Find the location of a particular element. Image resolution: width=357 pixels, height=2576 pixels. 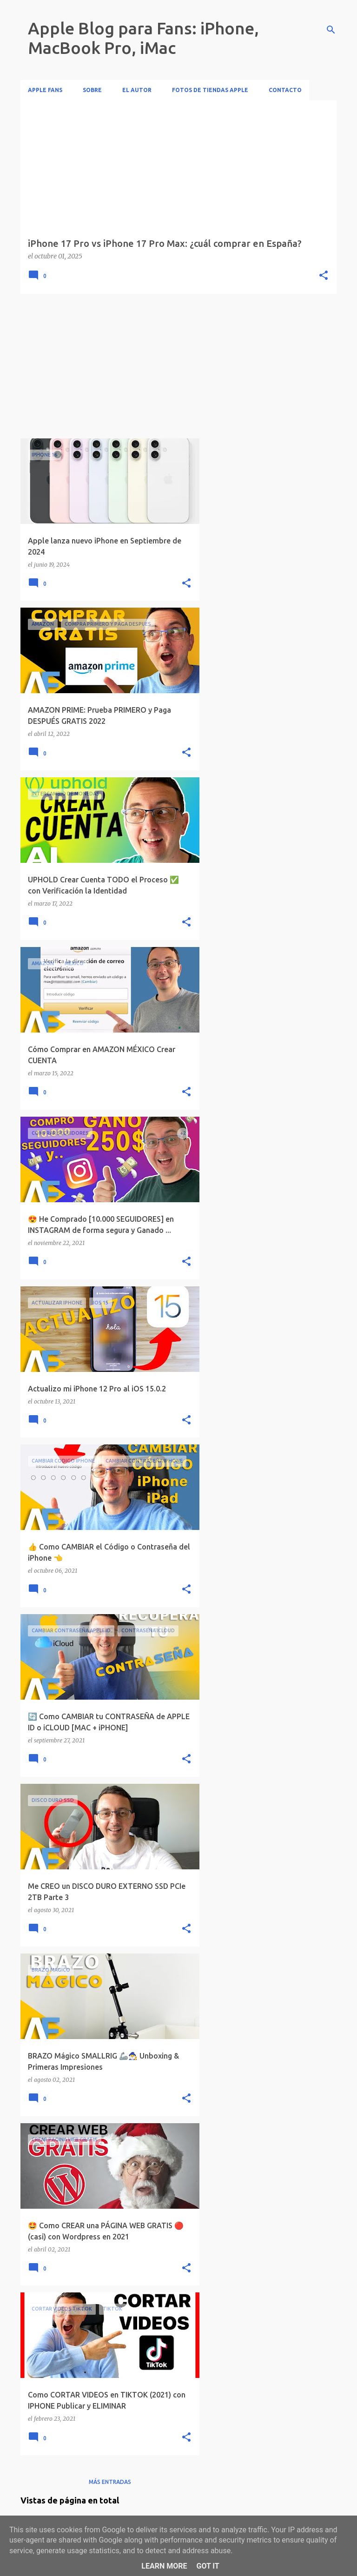

Got it is located at coordinates (207, 2566).